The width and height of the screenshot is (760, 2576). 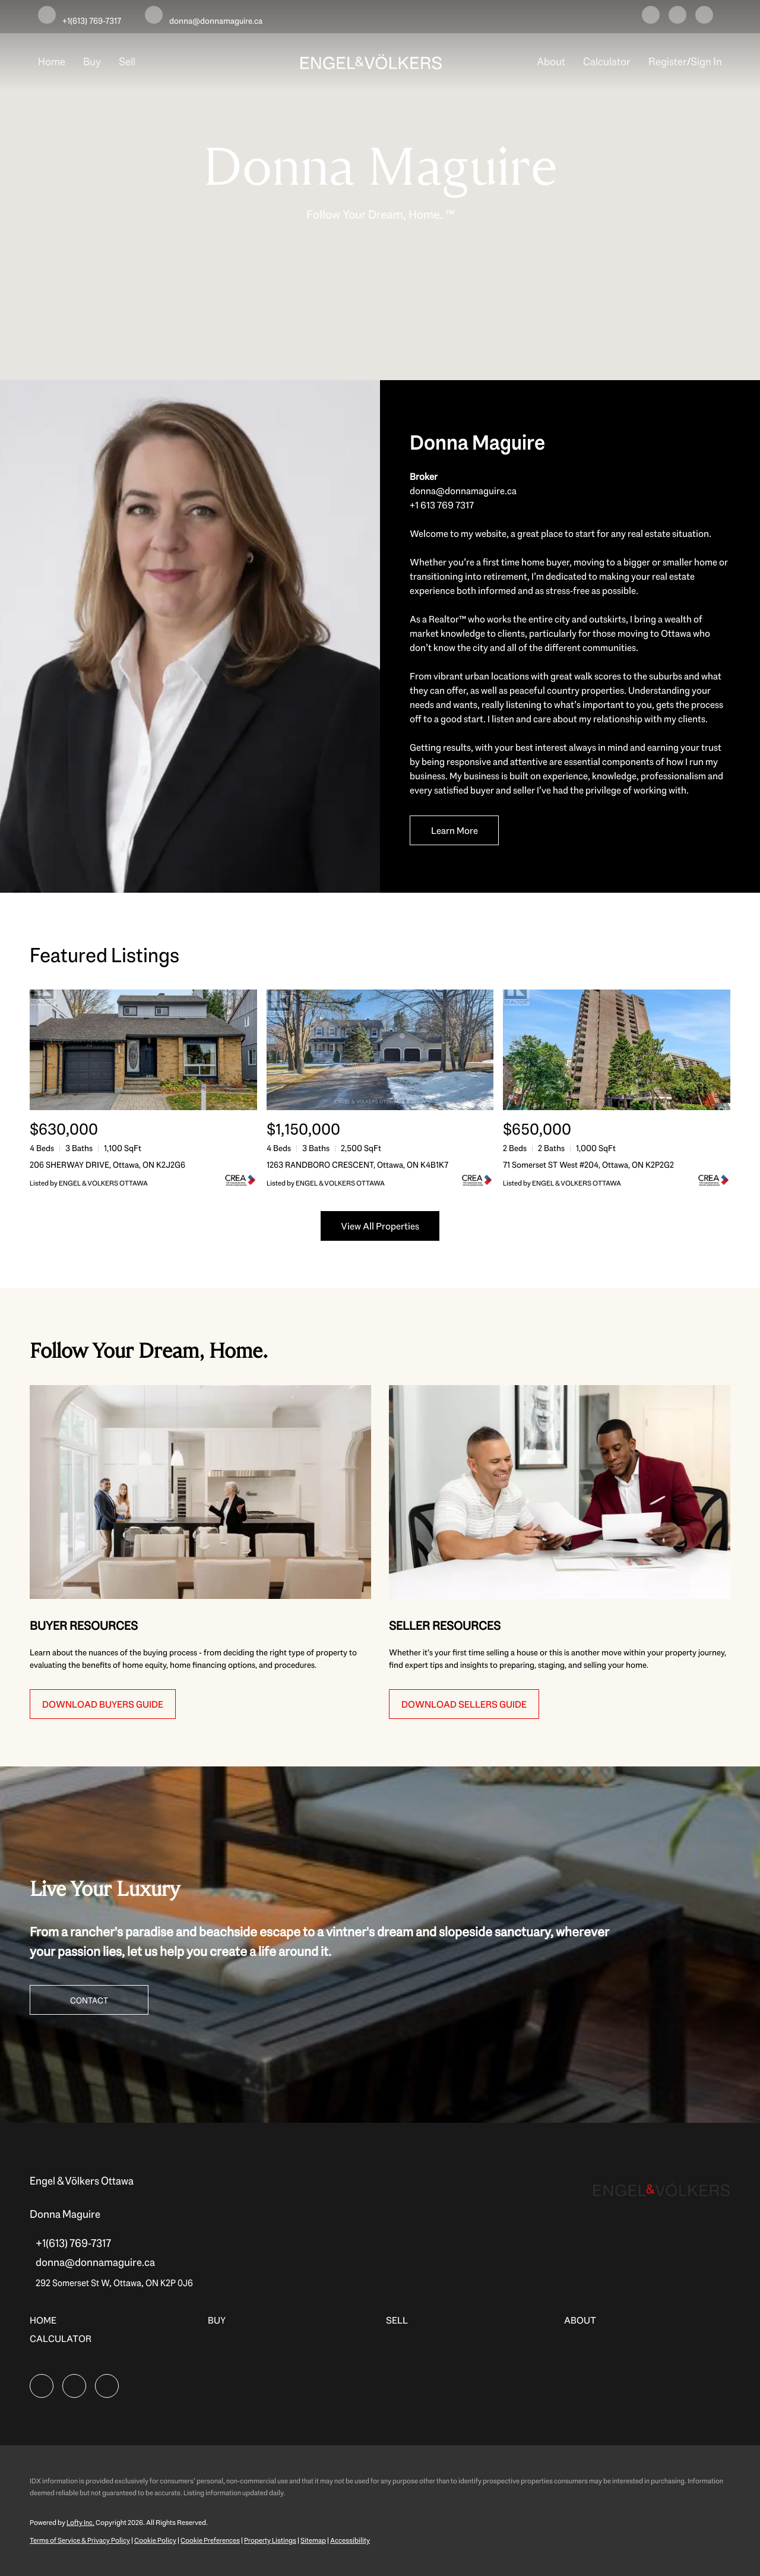 I want to click on [71 Somerset ST West #204, Ottawa, ON K2P2G2], so click(x=616, y=1050).